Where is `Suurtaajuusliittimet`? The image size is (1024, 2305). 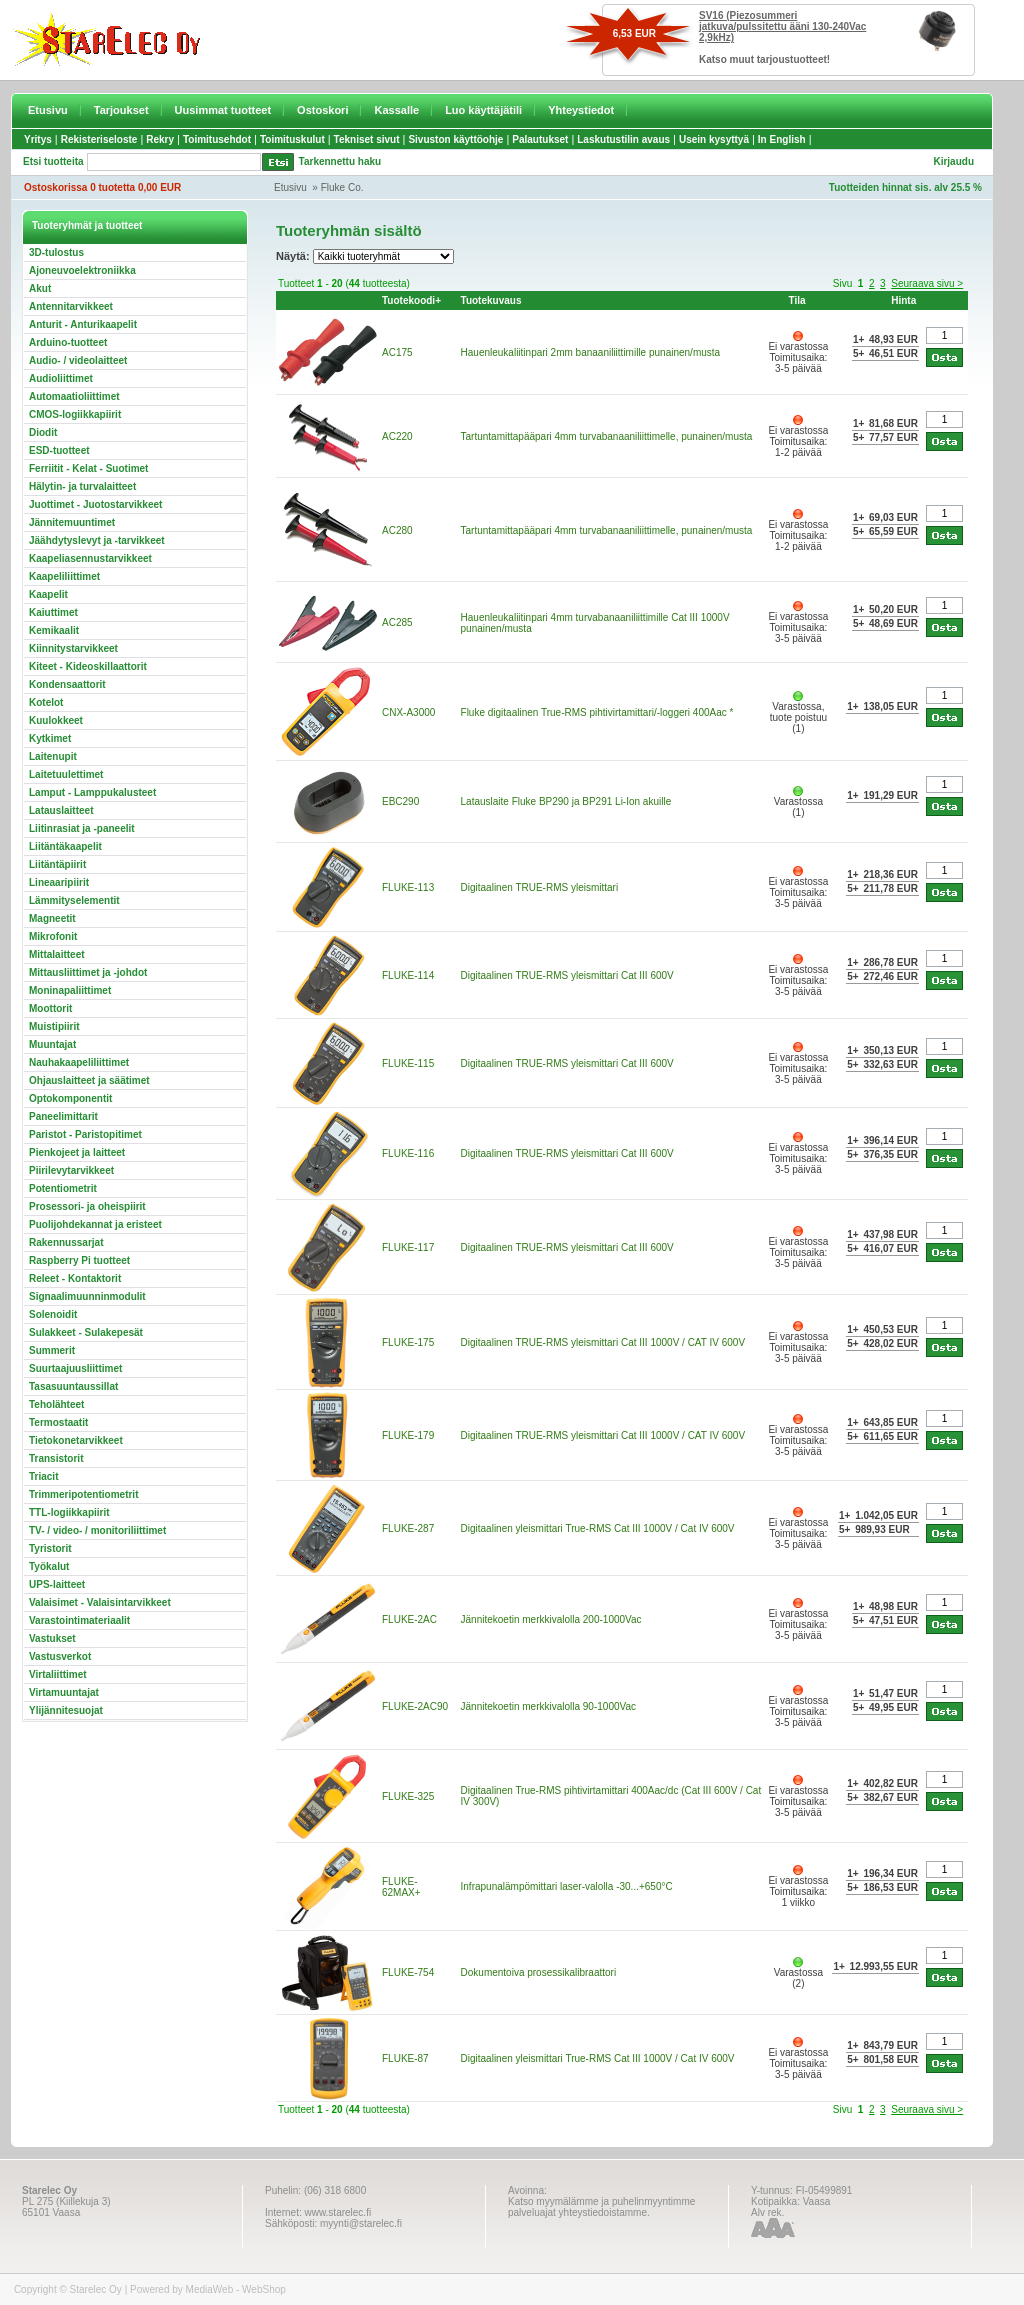 Suurtaajuusliittimet is located at coordinates (75, 1368).